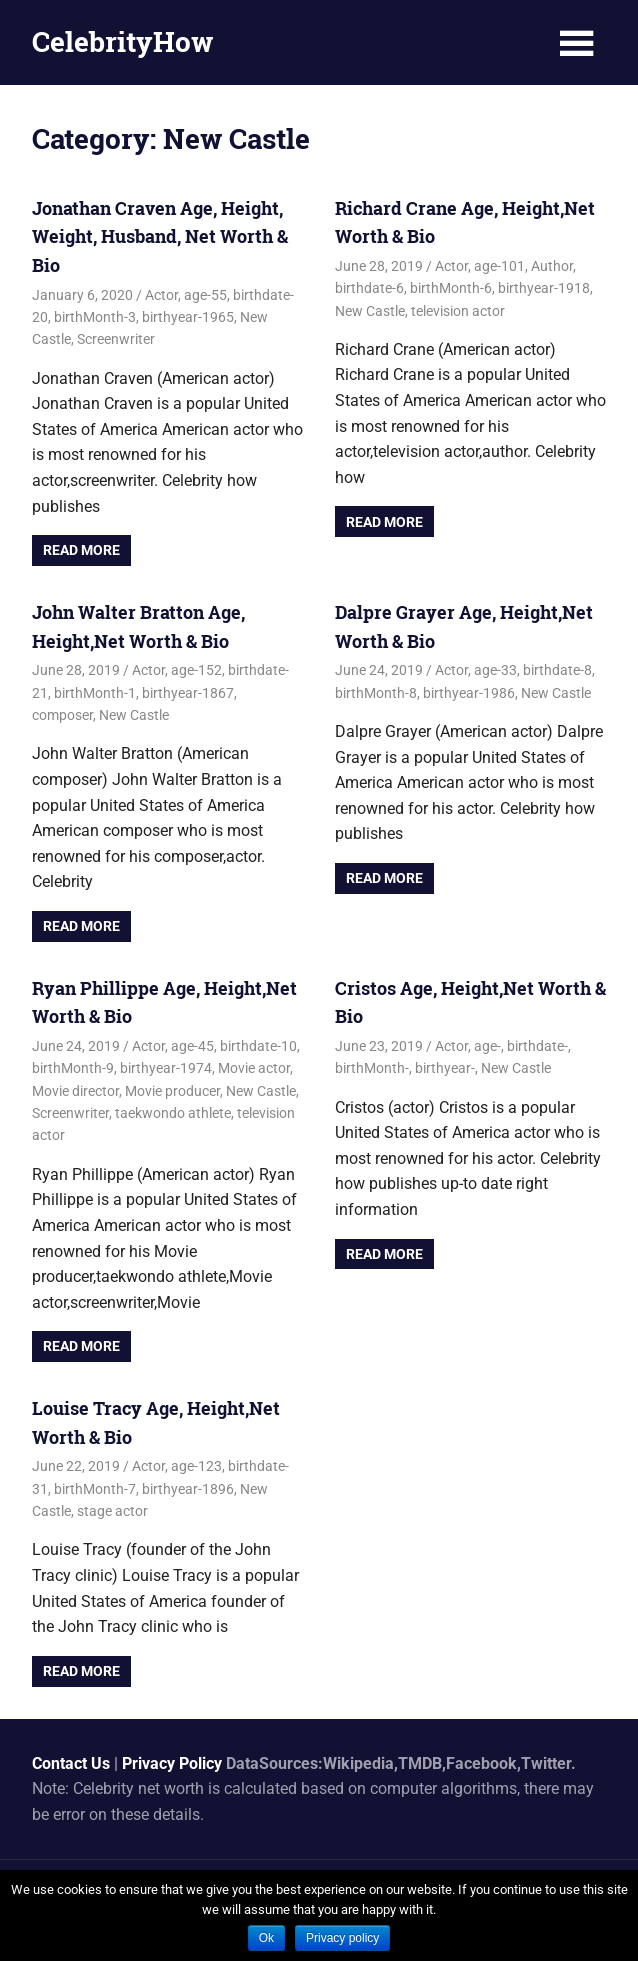  I want to click on birthdate-10, so click(258, 1046).